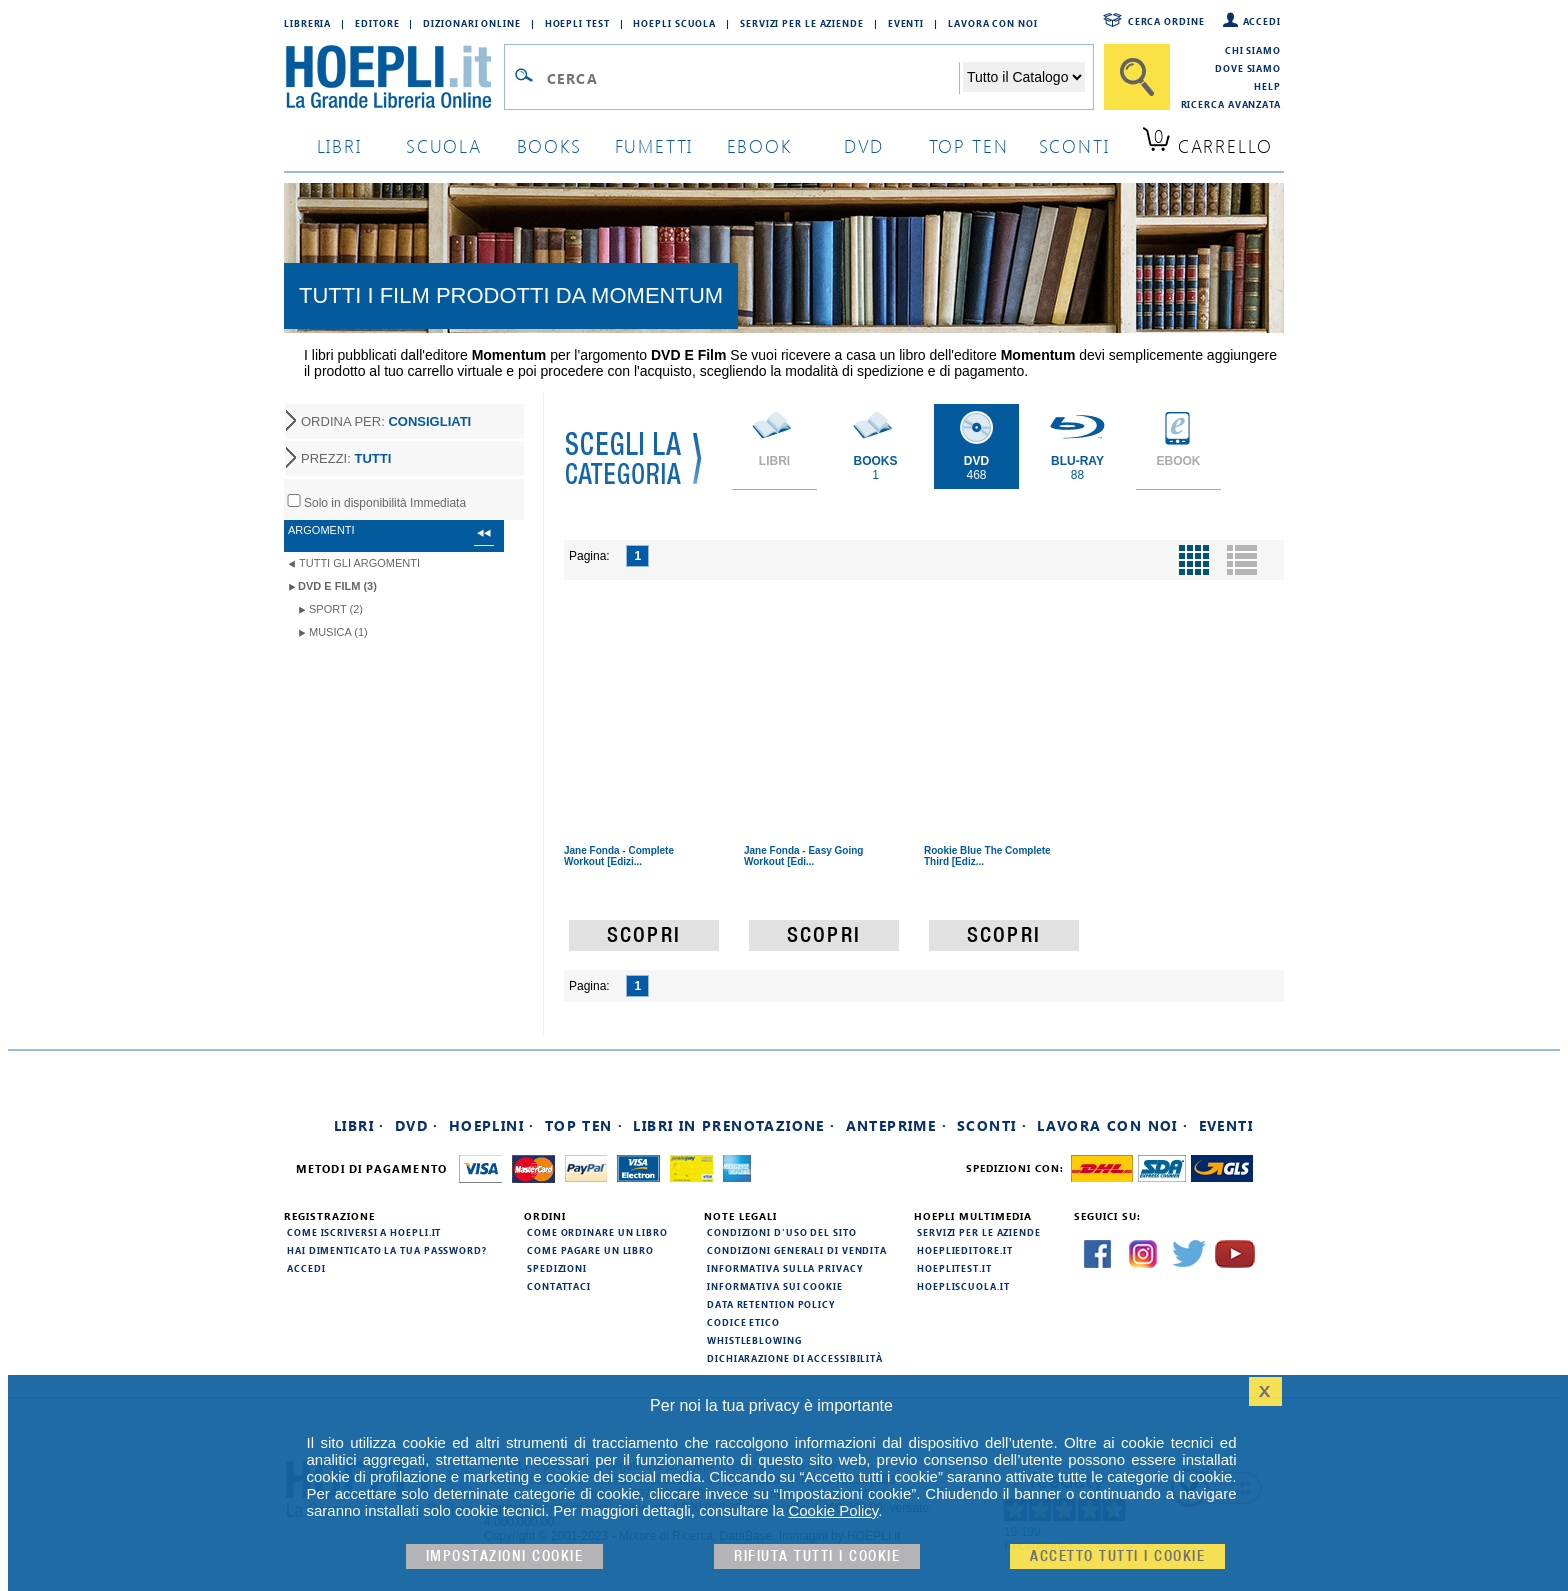 This screenshot has width=1568, height=1591. I want to click on Spedizioni, so click(557, 1268).